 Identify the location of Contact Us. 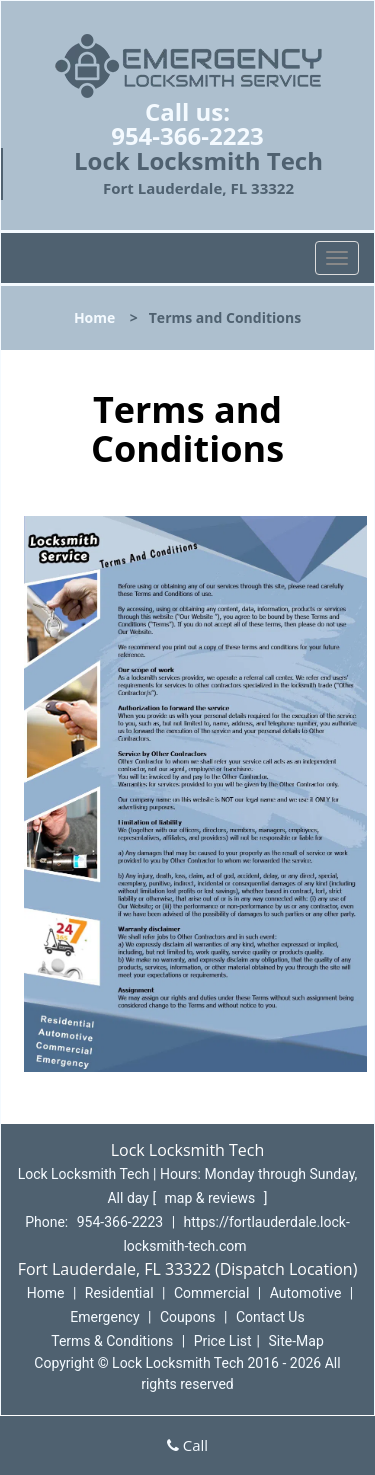
(270, 1317).